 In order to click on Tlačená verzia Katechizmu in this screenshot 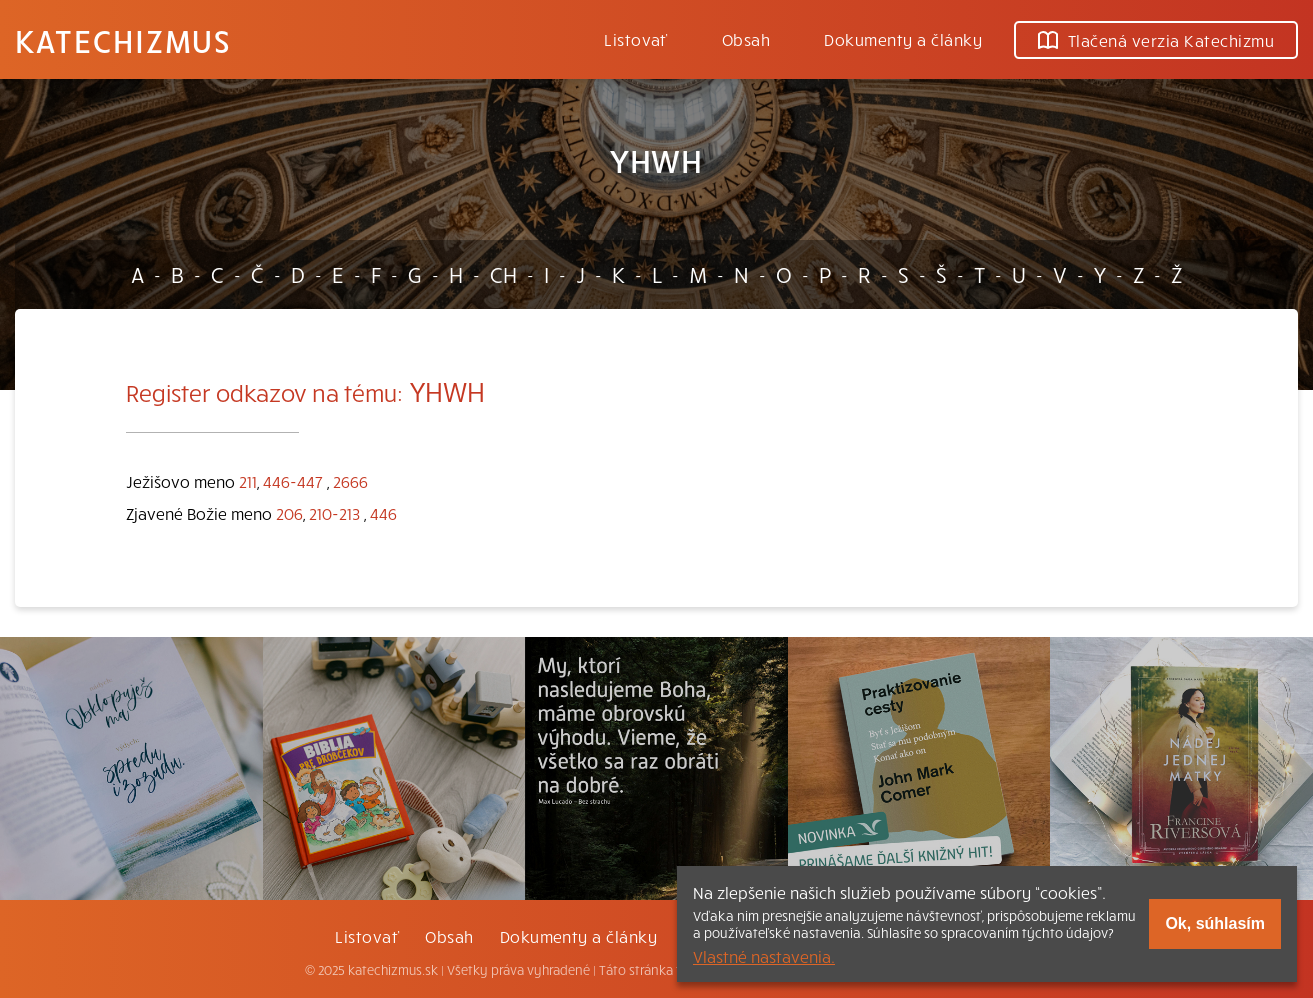, I will do `click(1156, 40)`.